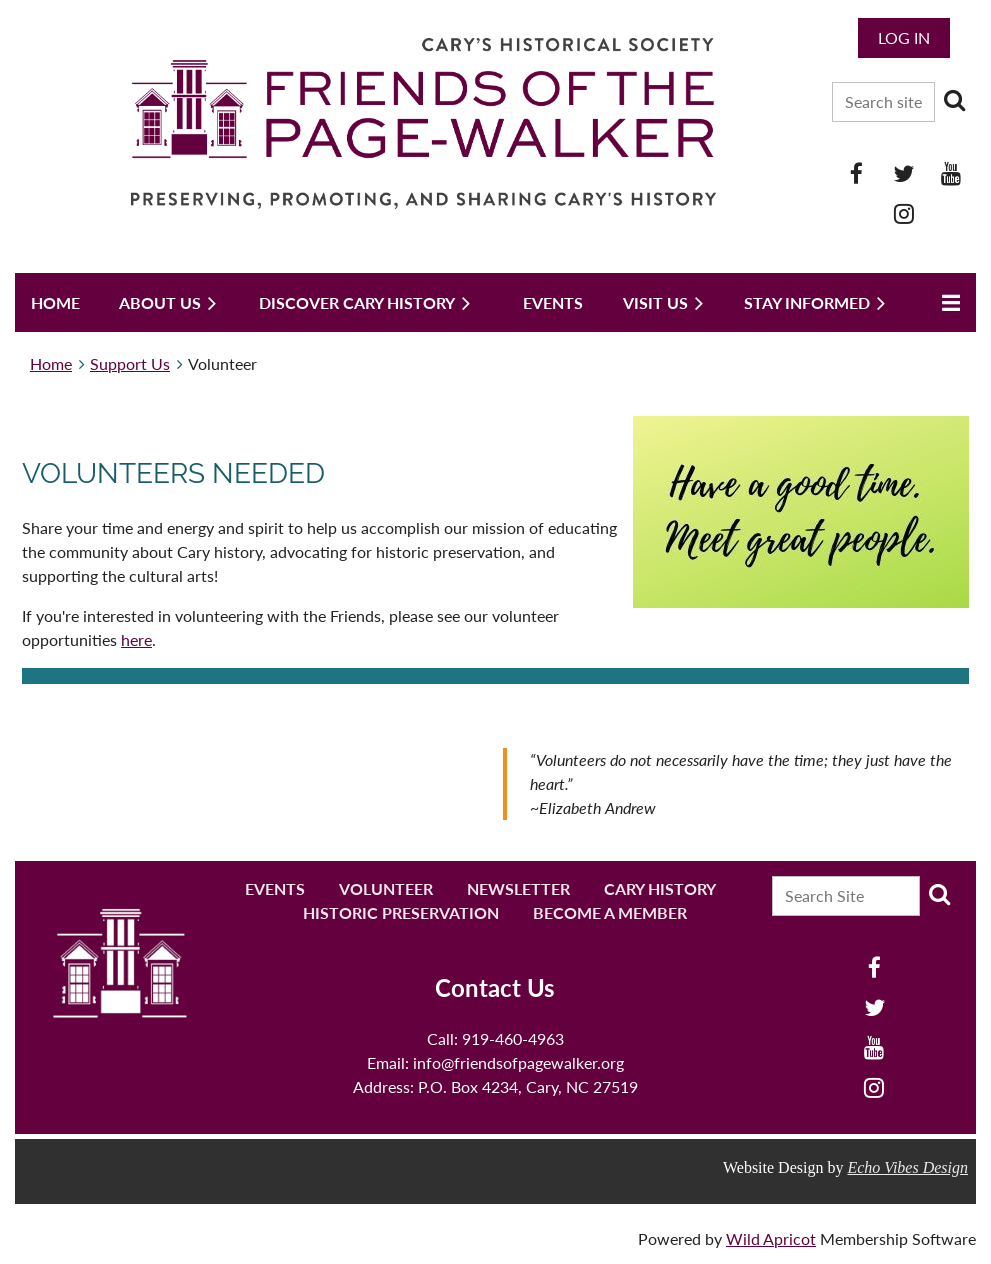  What do you see at coordinates (275, 888) in the screenshot?
I see `Events` at bounding box center [275, 888].